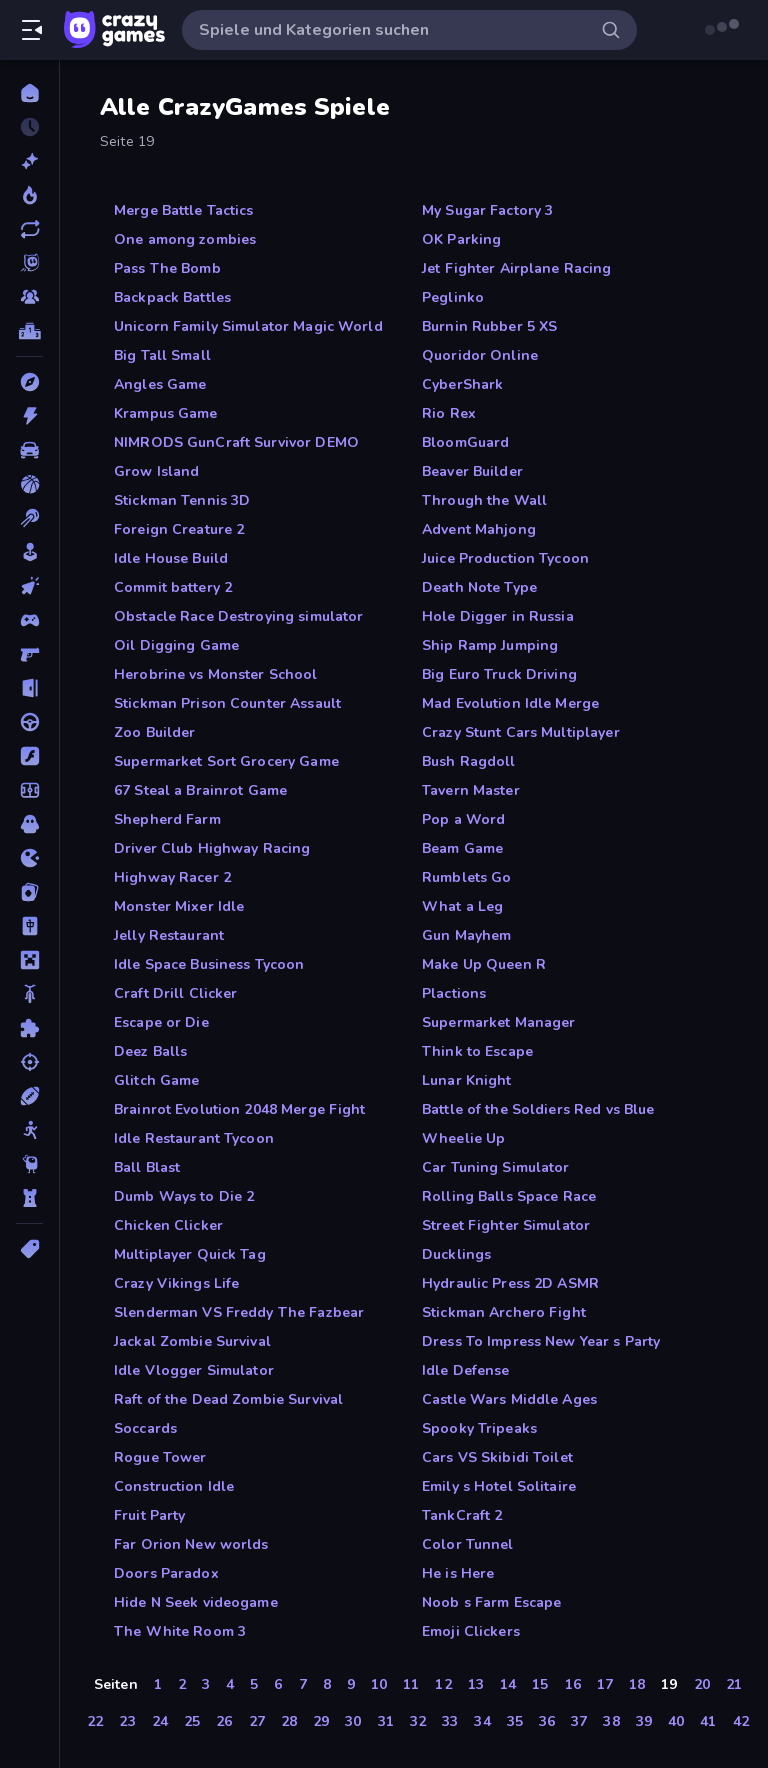 Image resolution: width=768 pixels, height=1768 pixels. Describe the element at coordinates (29, 756) in the screenshot. I see `[Flash]` at that location.